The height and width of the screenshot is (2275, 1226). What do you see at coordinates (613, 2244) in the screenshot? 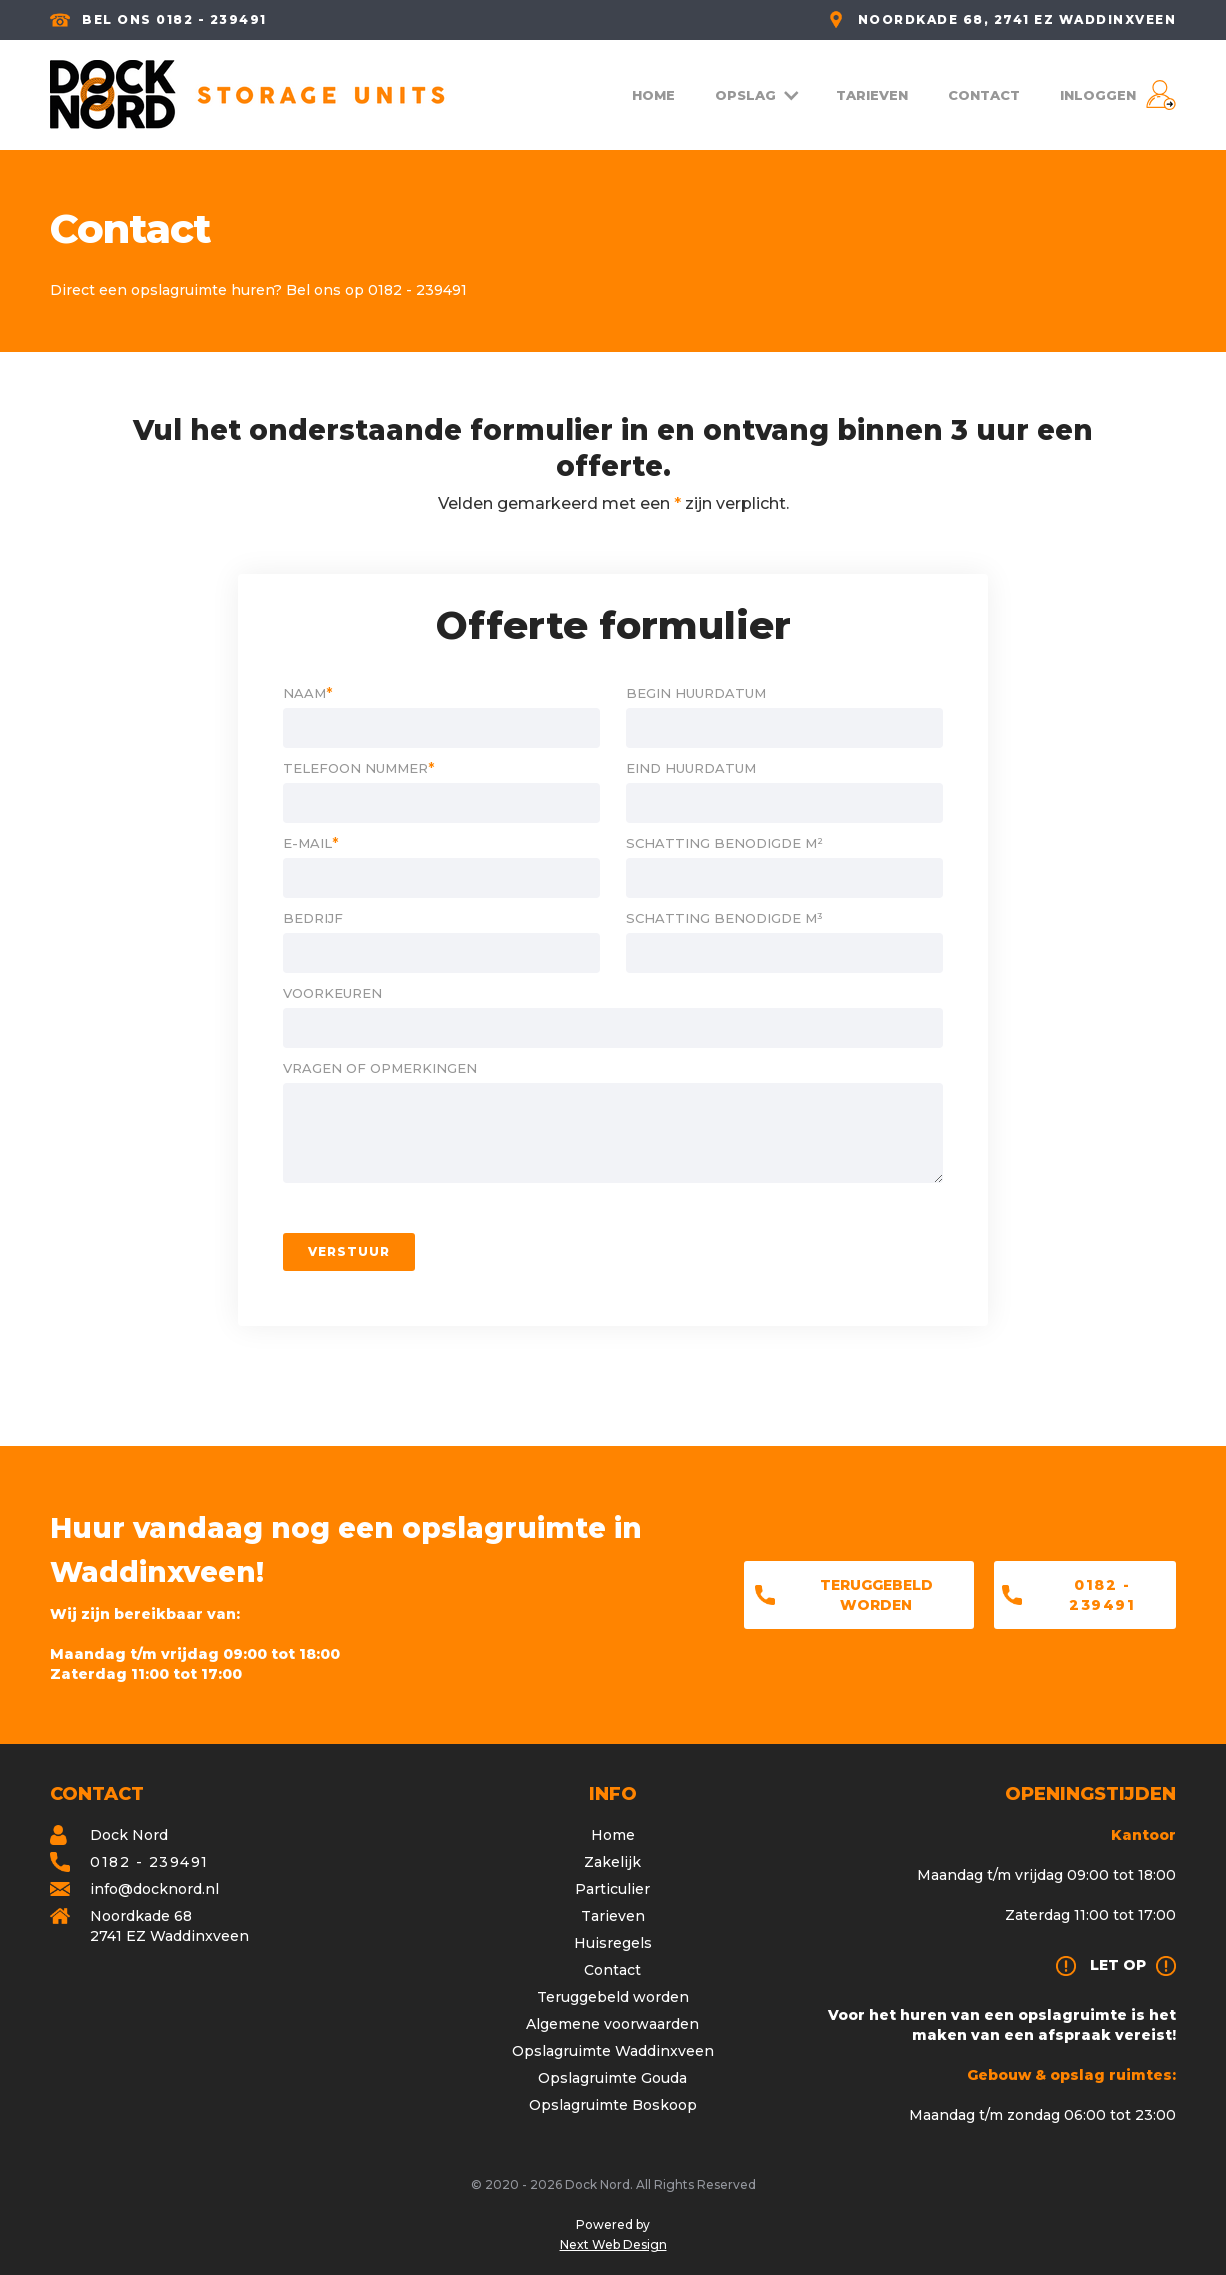
I see `Next Web Design` at bounding box center [613, 2244].